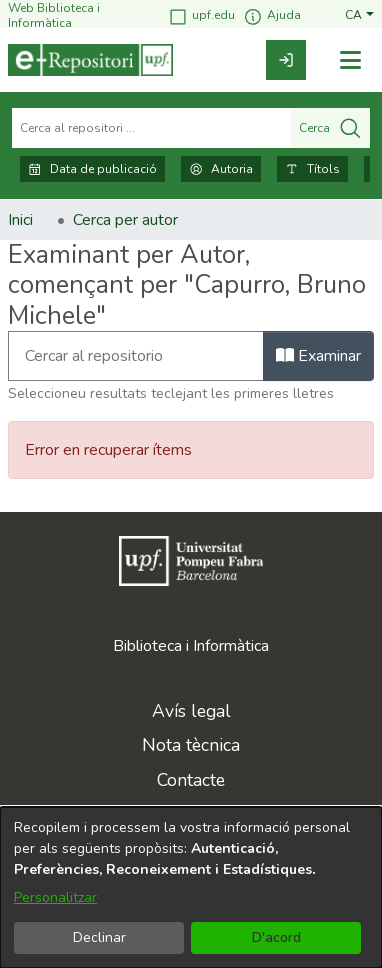  I want to click on Web Biblioteca i Informàtica, so click(54, 15).